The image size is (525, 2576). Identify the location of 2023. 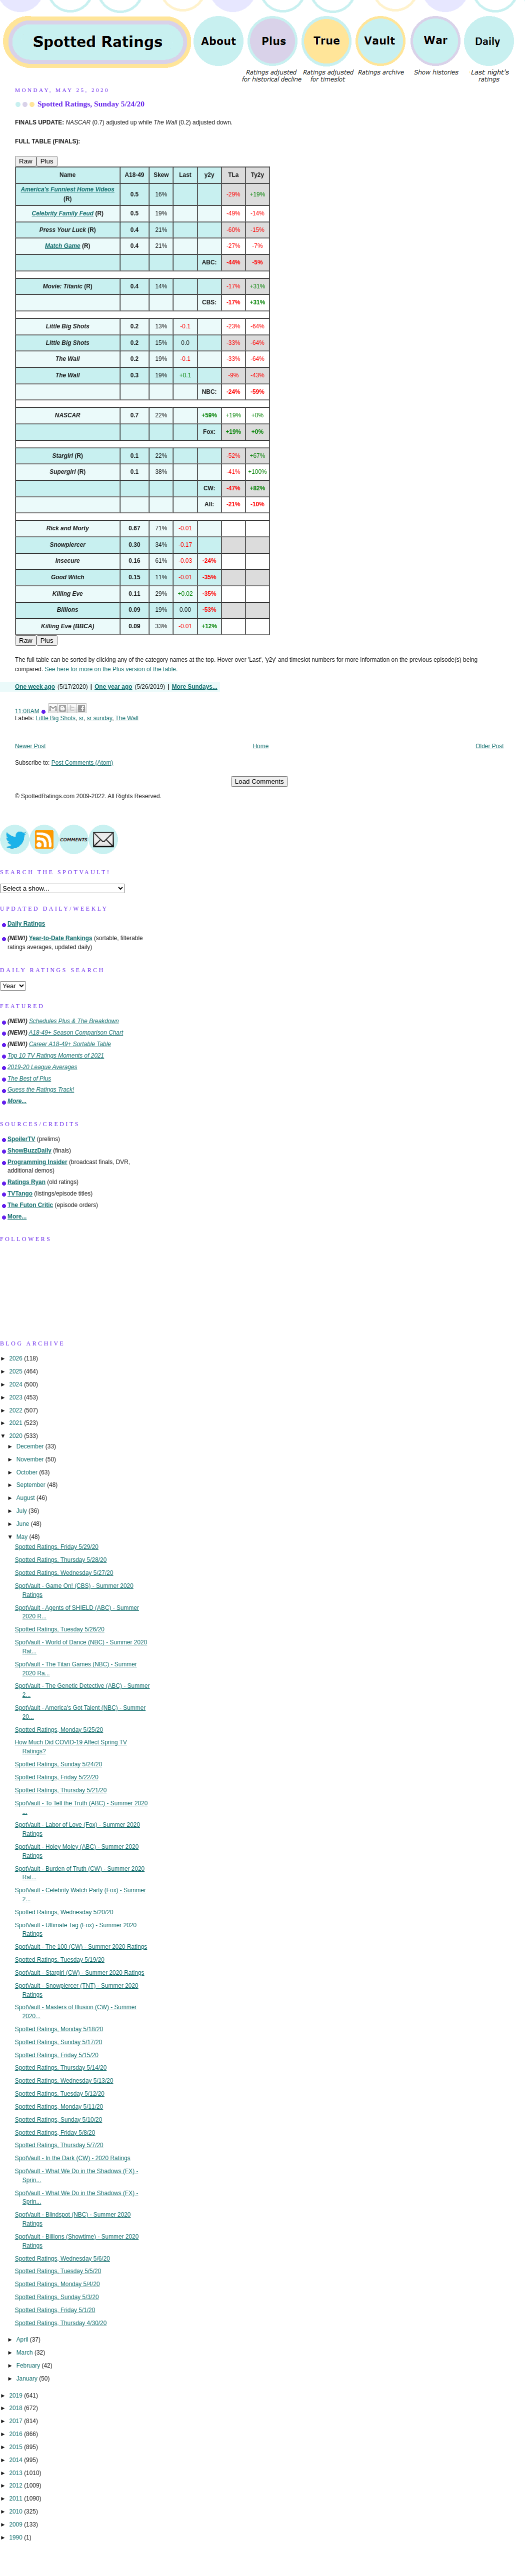
(16, 1397).